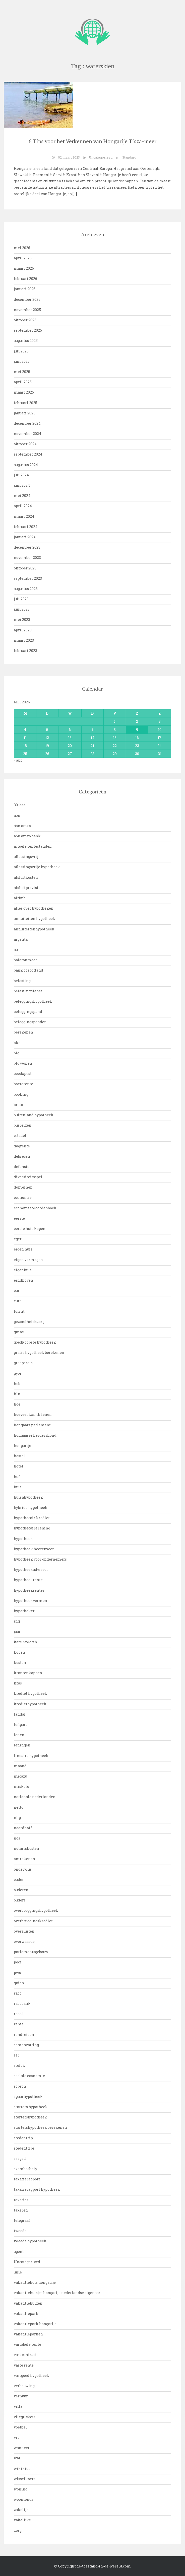  I want to click on nos, so click(17, 1838).